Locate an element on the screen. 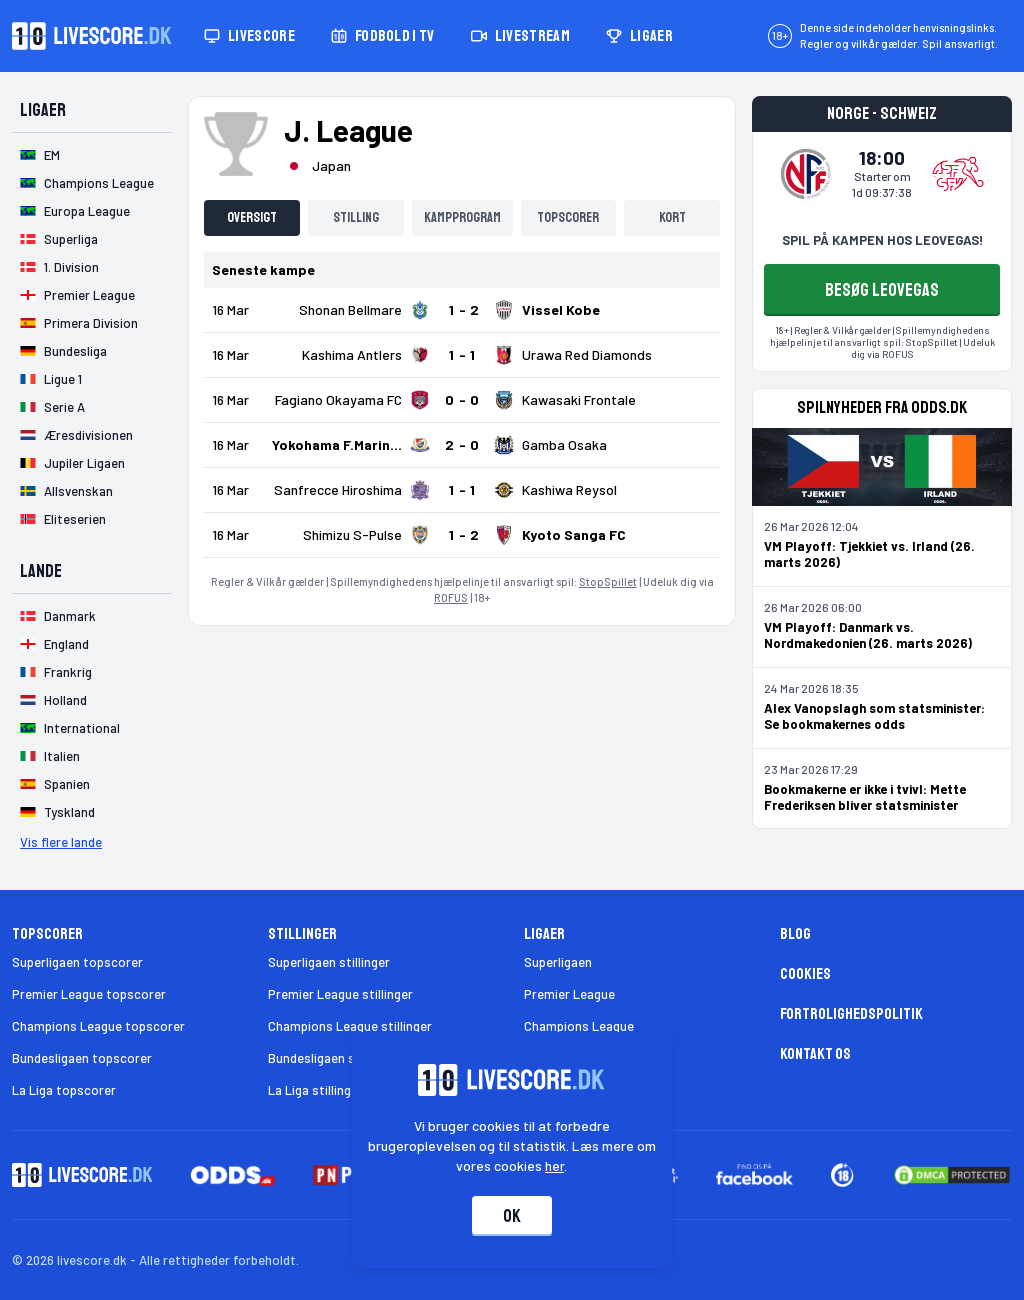 This screenshot has height=1300, width=1024. Livestream is located at coordinates (520, 36).